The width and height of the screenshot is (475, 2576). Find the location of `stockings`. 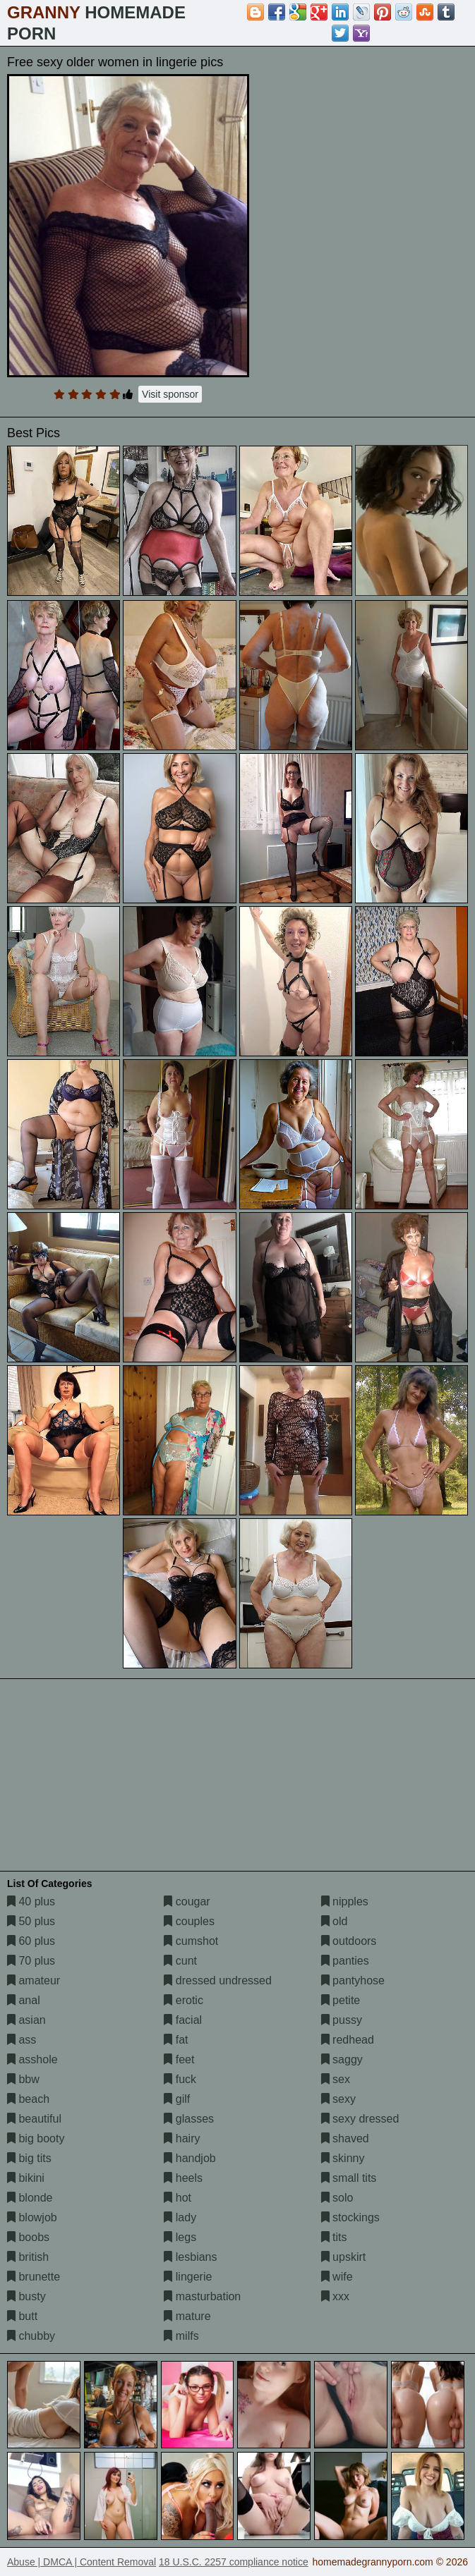

stockings is located at coordinates (350, 2217).